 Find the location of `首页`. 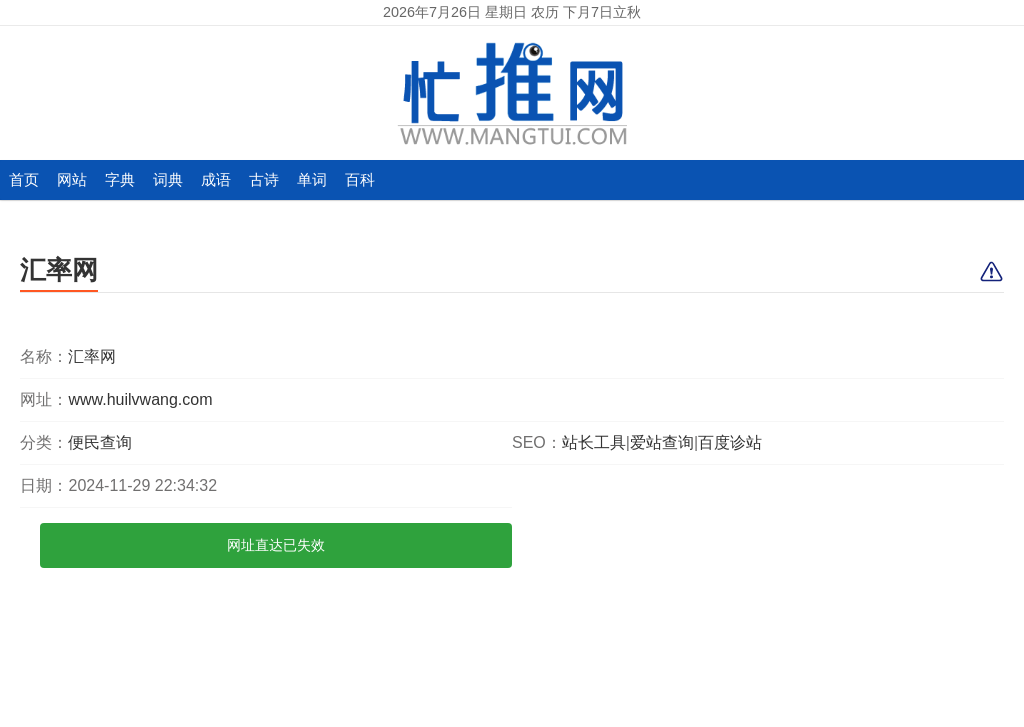

首页 is located at coordinates (24, 179).